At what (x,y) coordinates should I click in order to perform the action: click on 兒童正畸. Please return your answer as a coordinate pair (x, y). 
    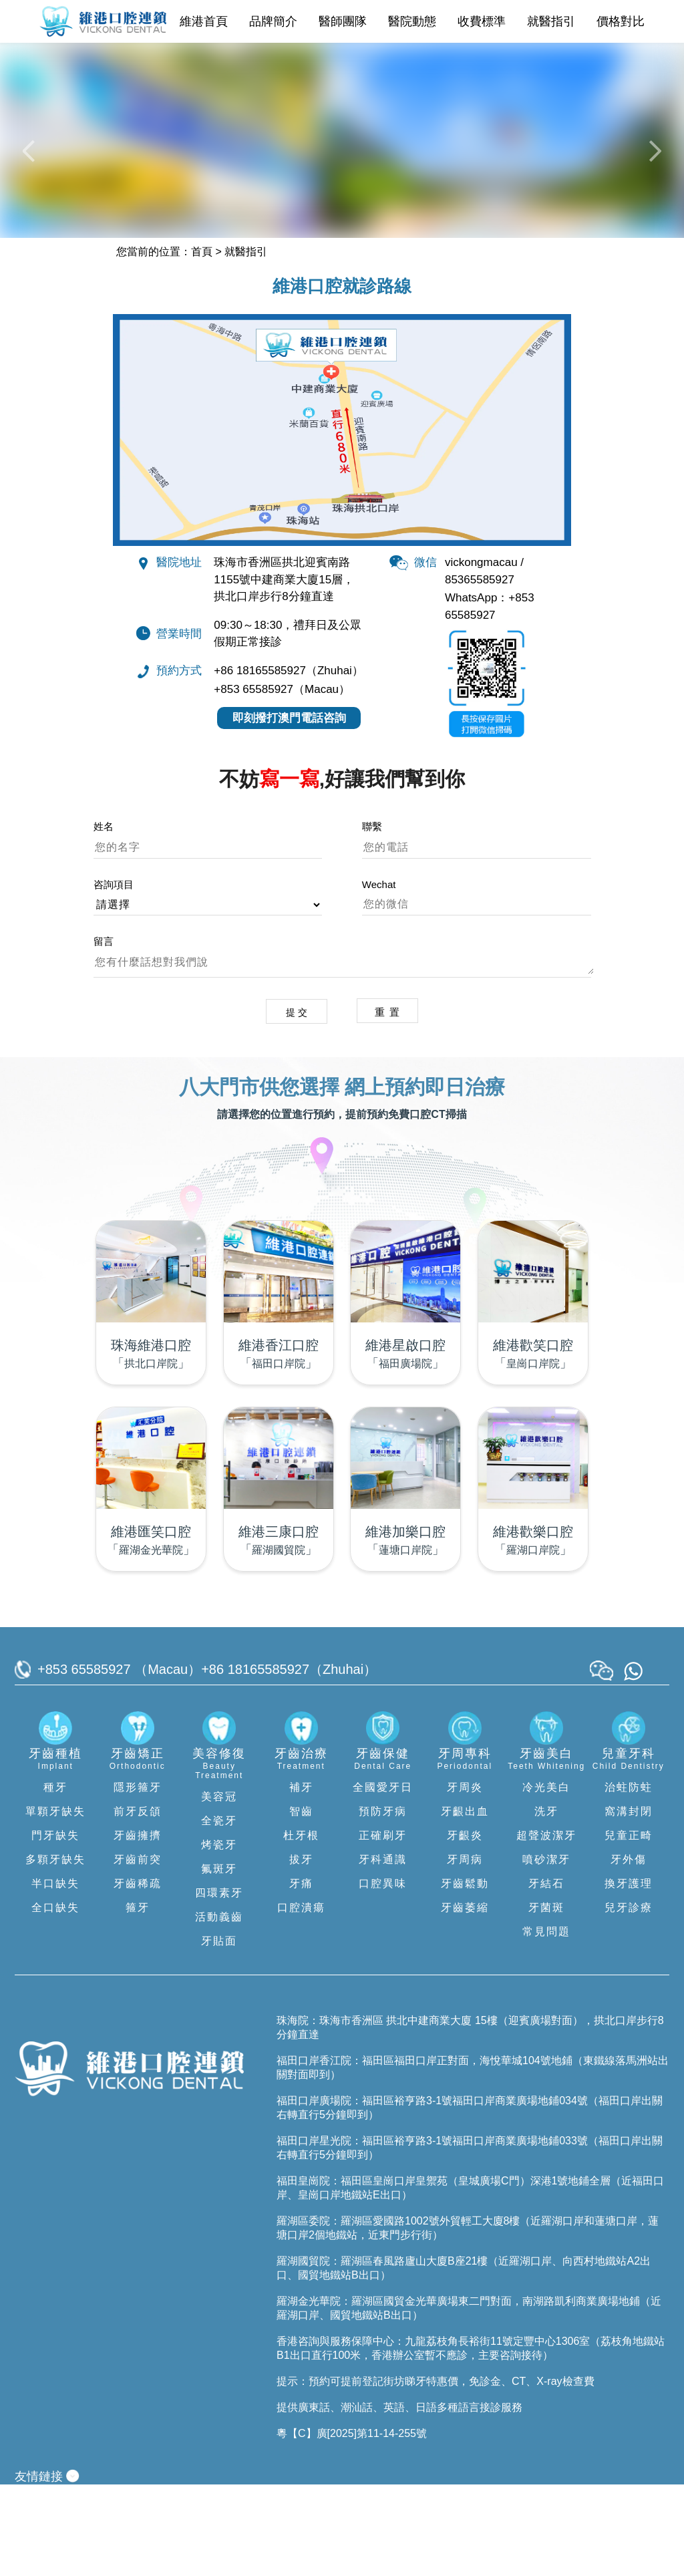
    Looking at the image, I should click on (629, 1926).